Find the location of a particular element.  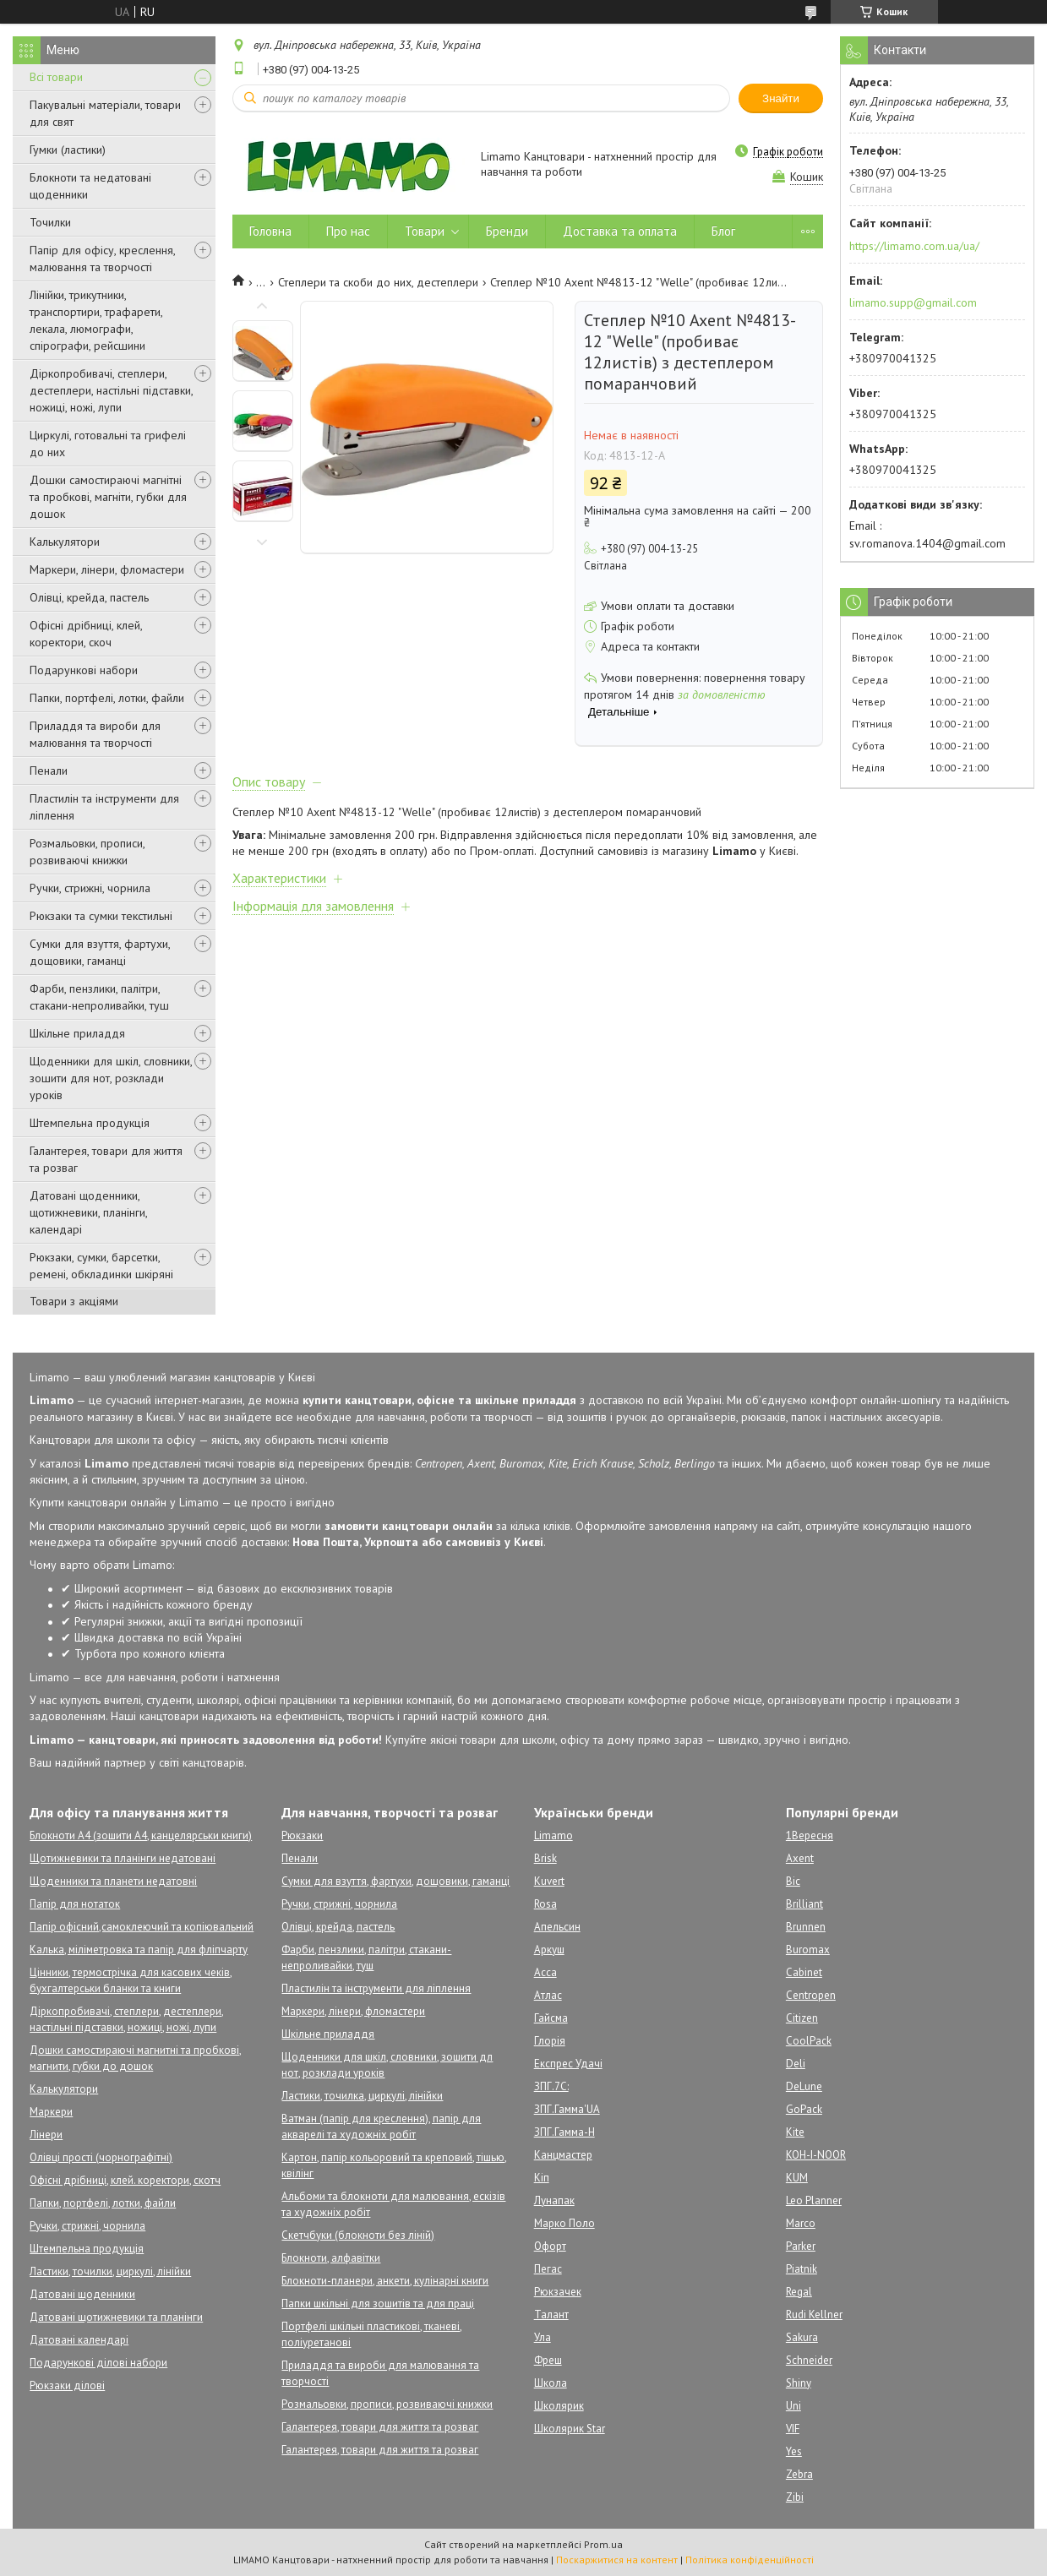

Citizen is located at coordinates (802, 2018).